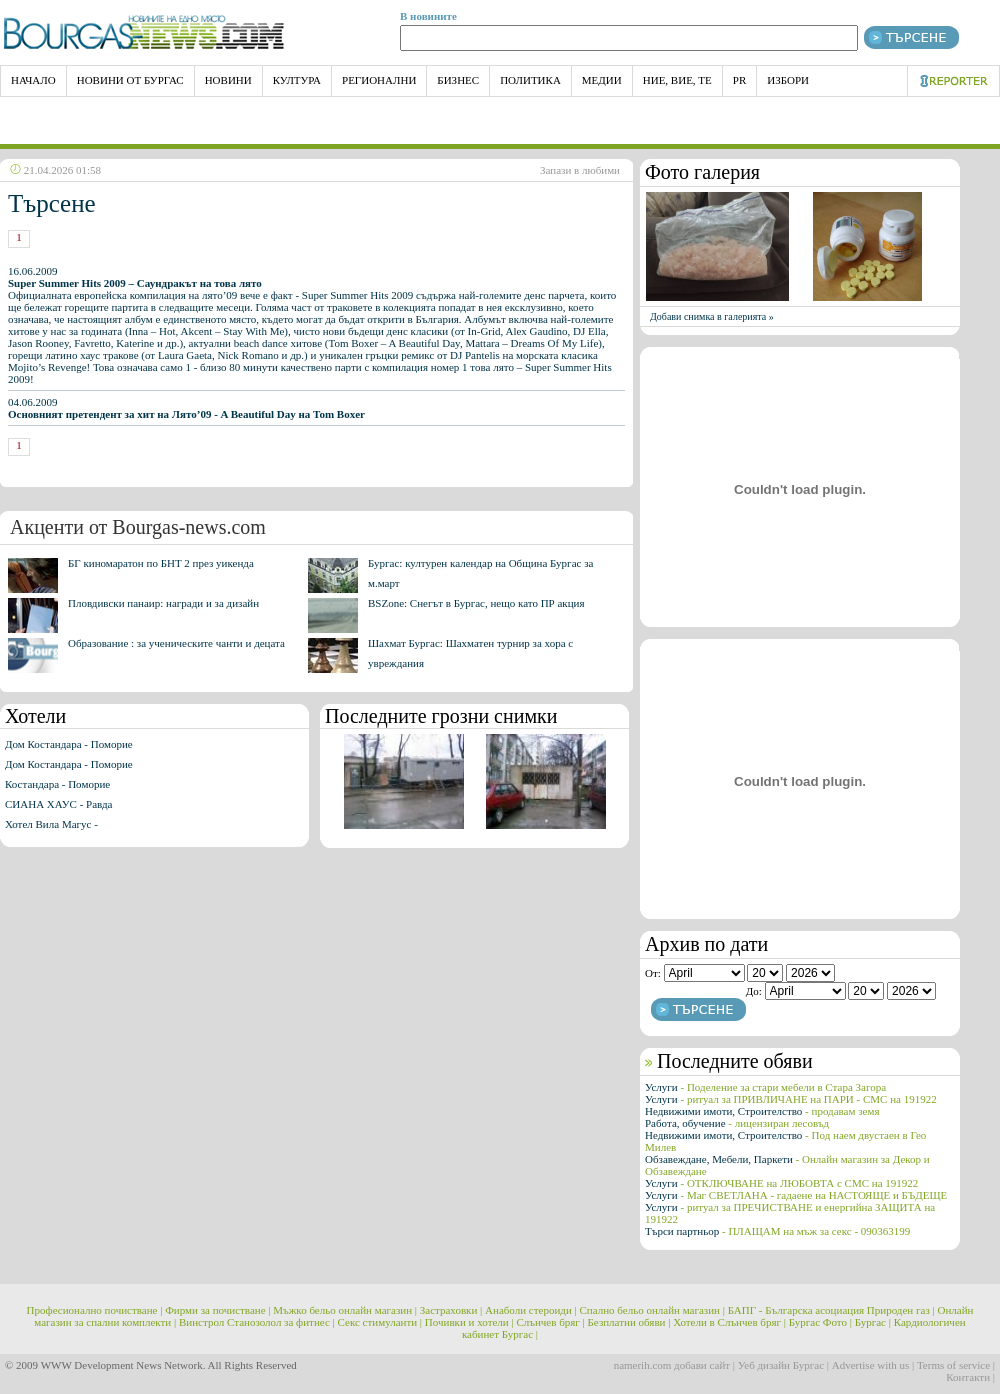 This screenshot has width=1000, height=1394. What do you see at coordinates (163, 603) in the screenshot?
I see `Пловдивски панаир: награди и за дизайн` at bounding box center [163, 603].